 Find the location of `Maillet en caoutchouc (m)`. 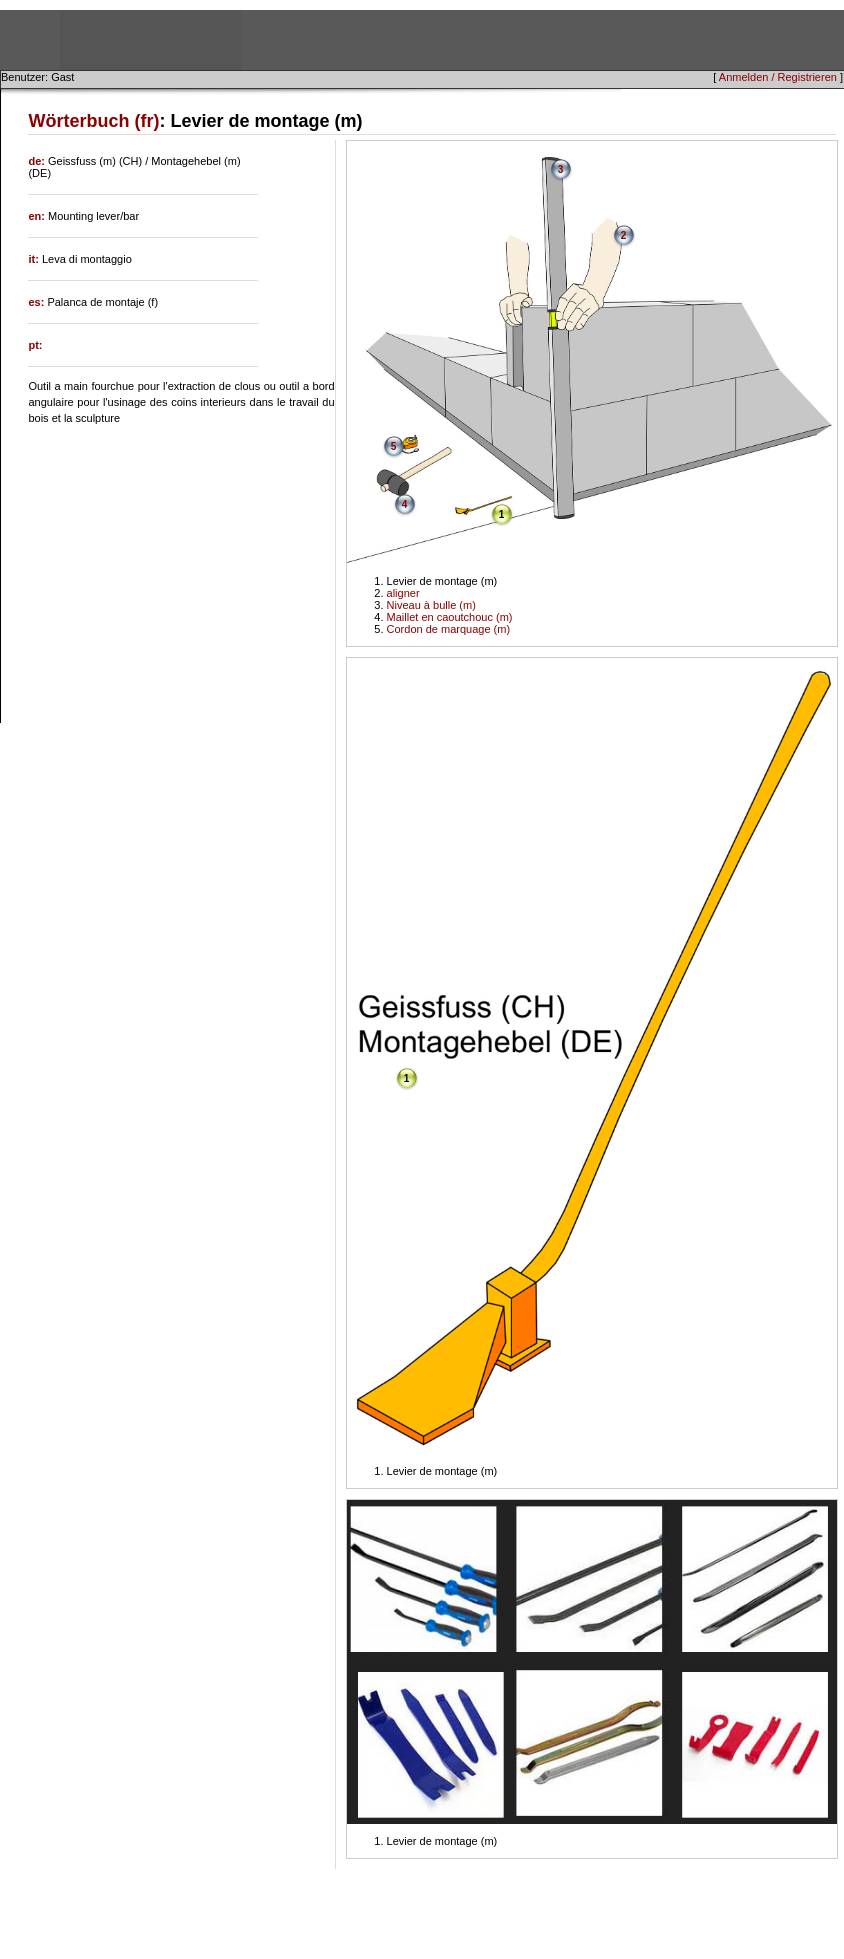

Maillet en caoutchouc (m) is located at coordinates (450, 617).